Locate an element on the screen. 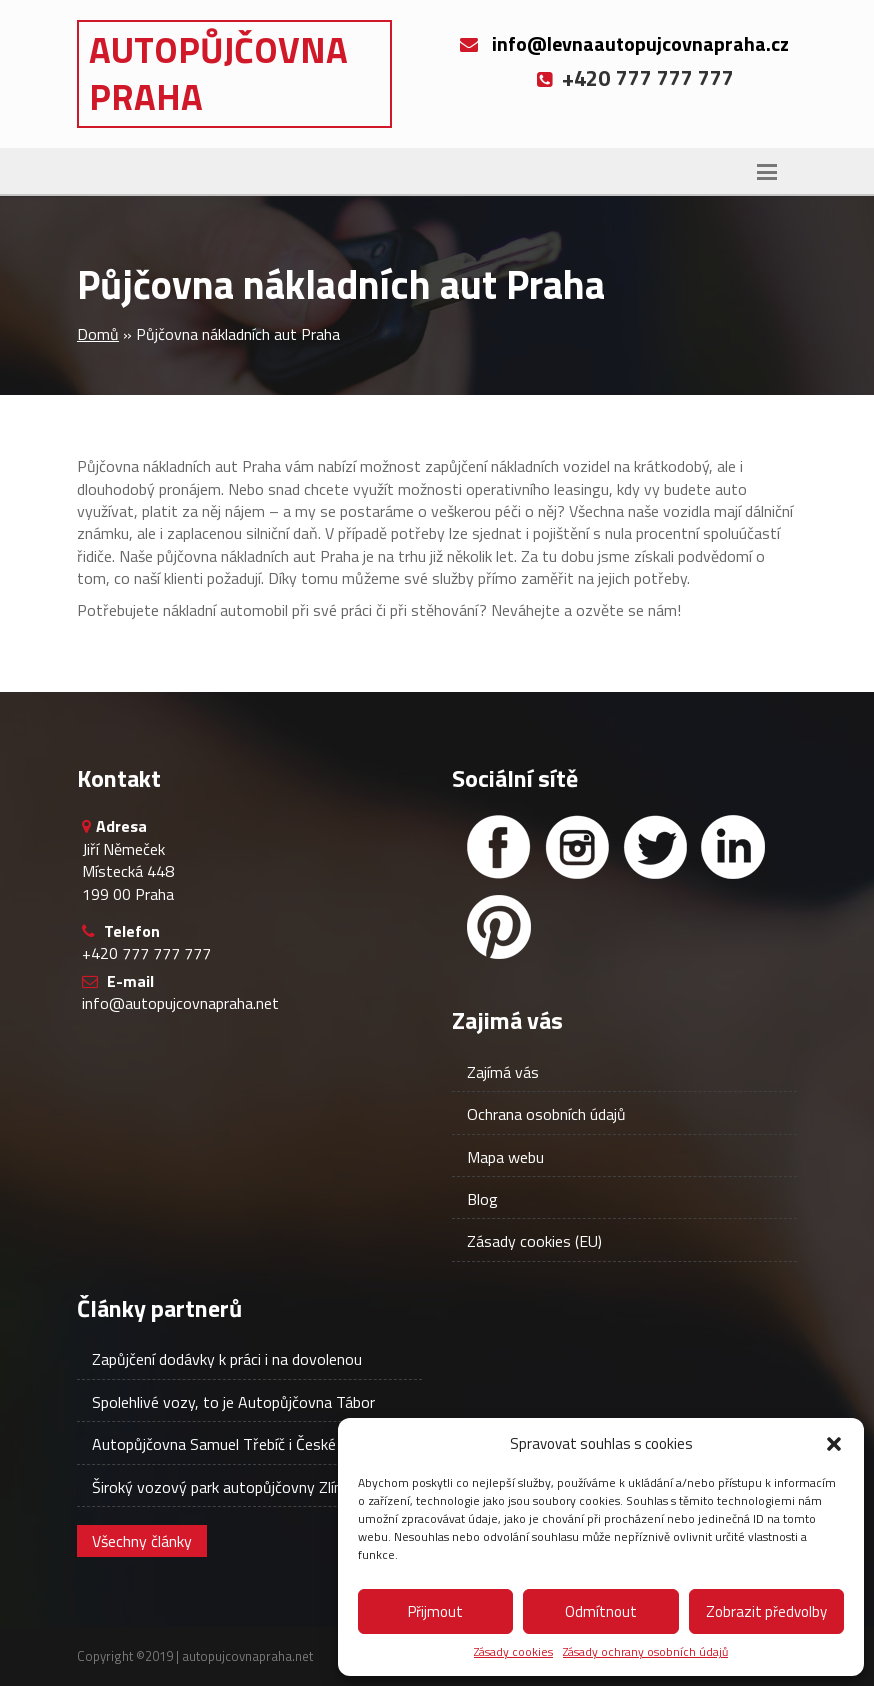 The width and height of the screenshot is (874, 1686). [Instagram] is located at coordinates (577, 847).